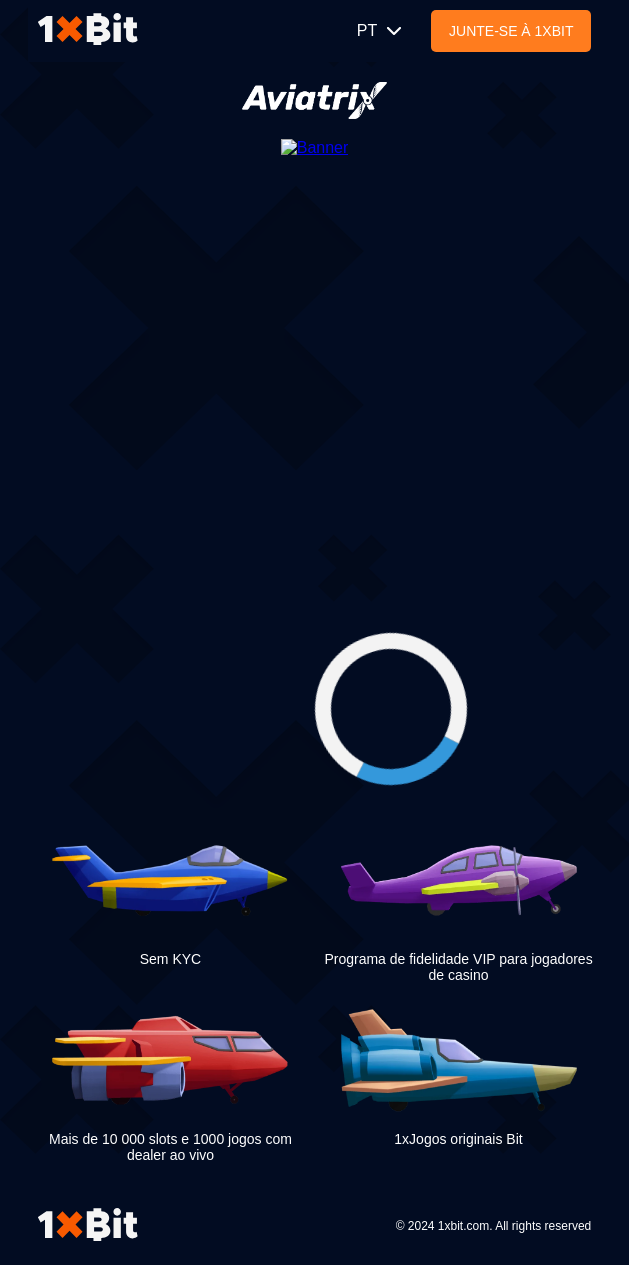 The width and height of the screenshot is (629, 1265). What do you see at coordinates (511, 31) in the screenshot?
I see `Junte-se à 1xBit` at bounding box center [511, 31].